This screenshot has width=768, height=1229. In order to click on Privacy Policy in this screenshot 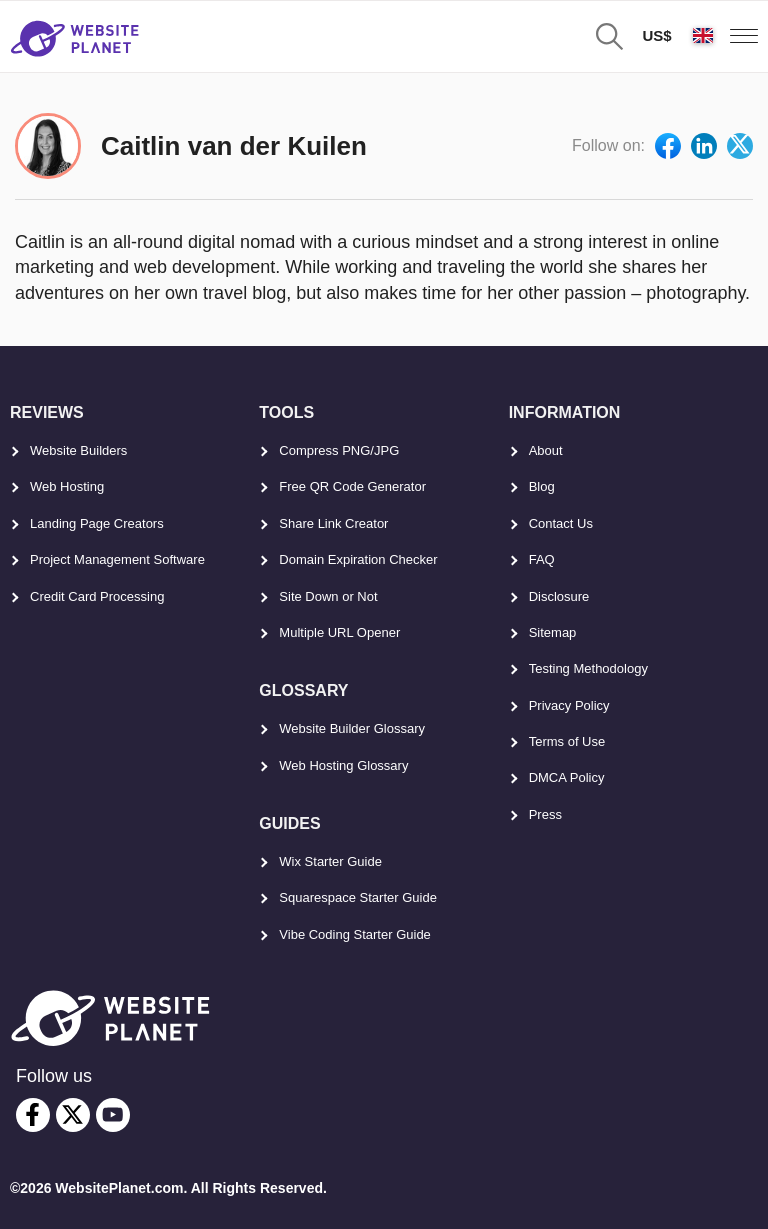, I will do `click(569, 705)`.